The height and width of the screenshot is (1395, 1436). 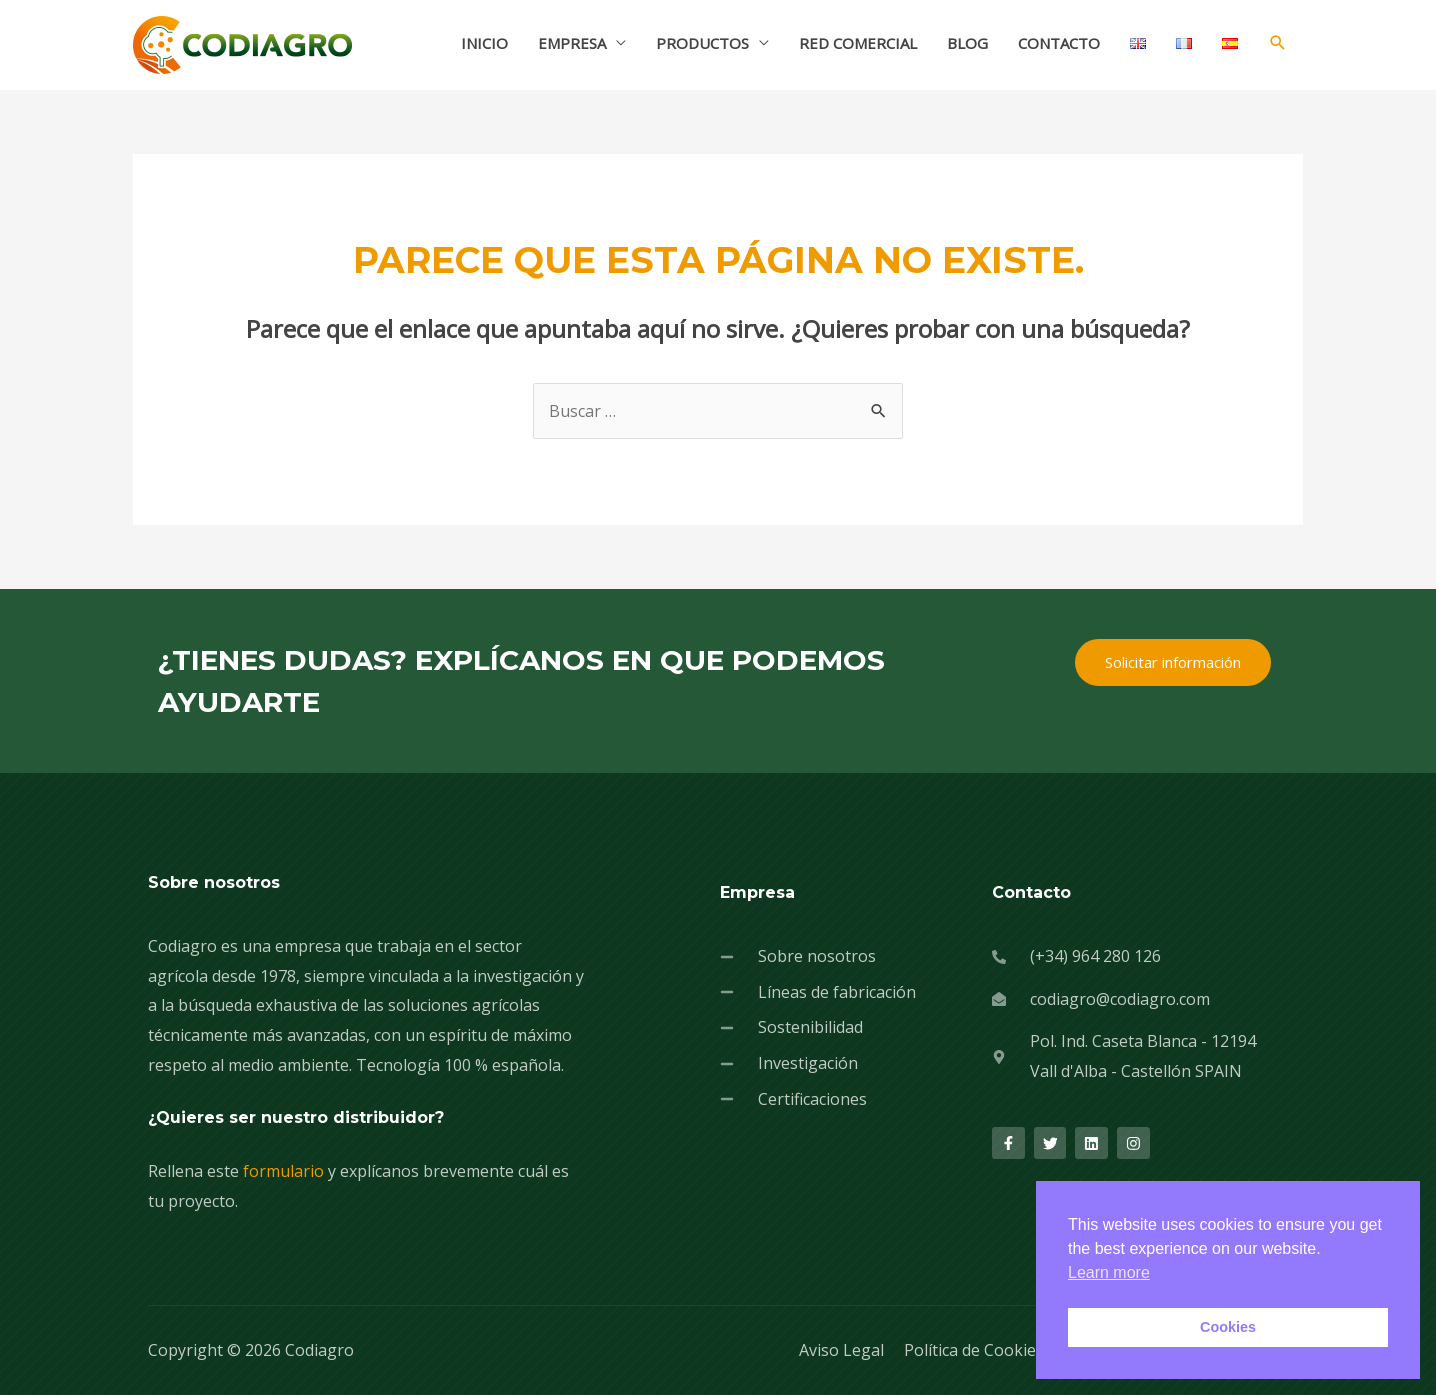 I want to click on BLOG, so click(x=967, y=43).